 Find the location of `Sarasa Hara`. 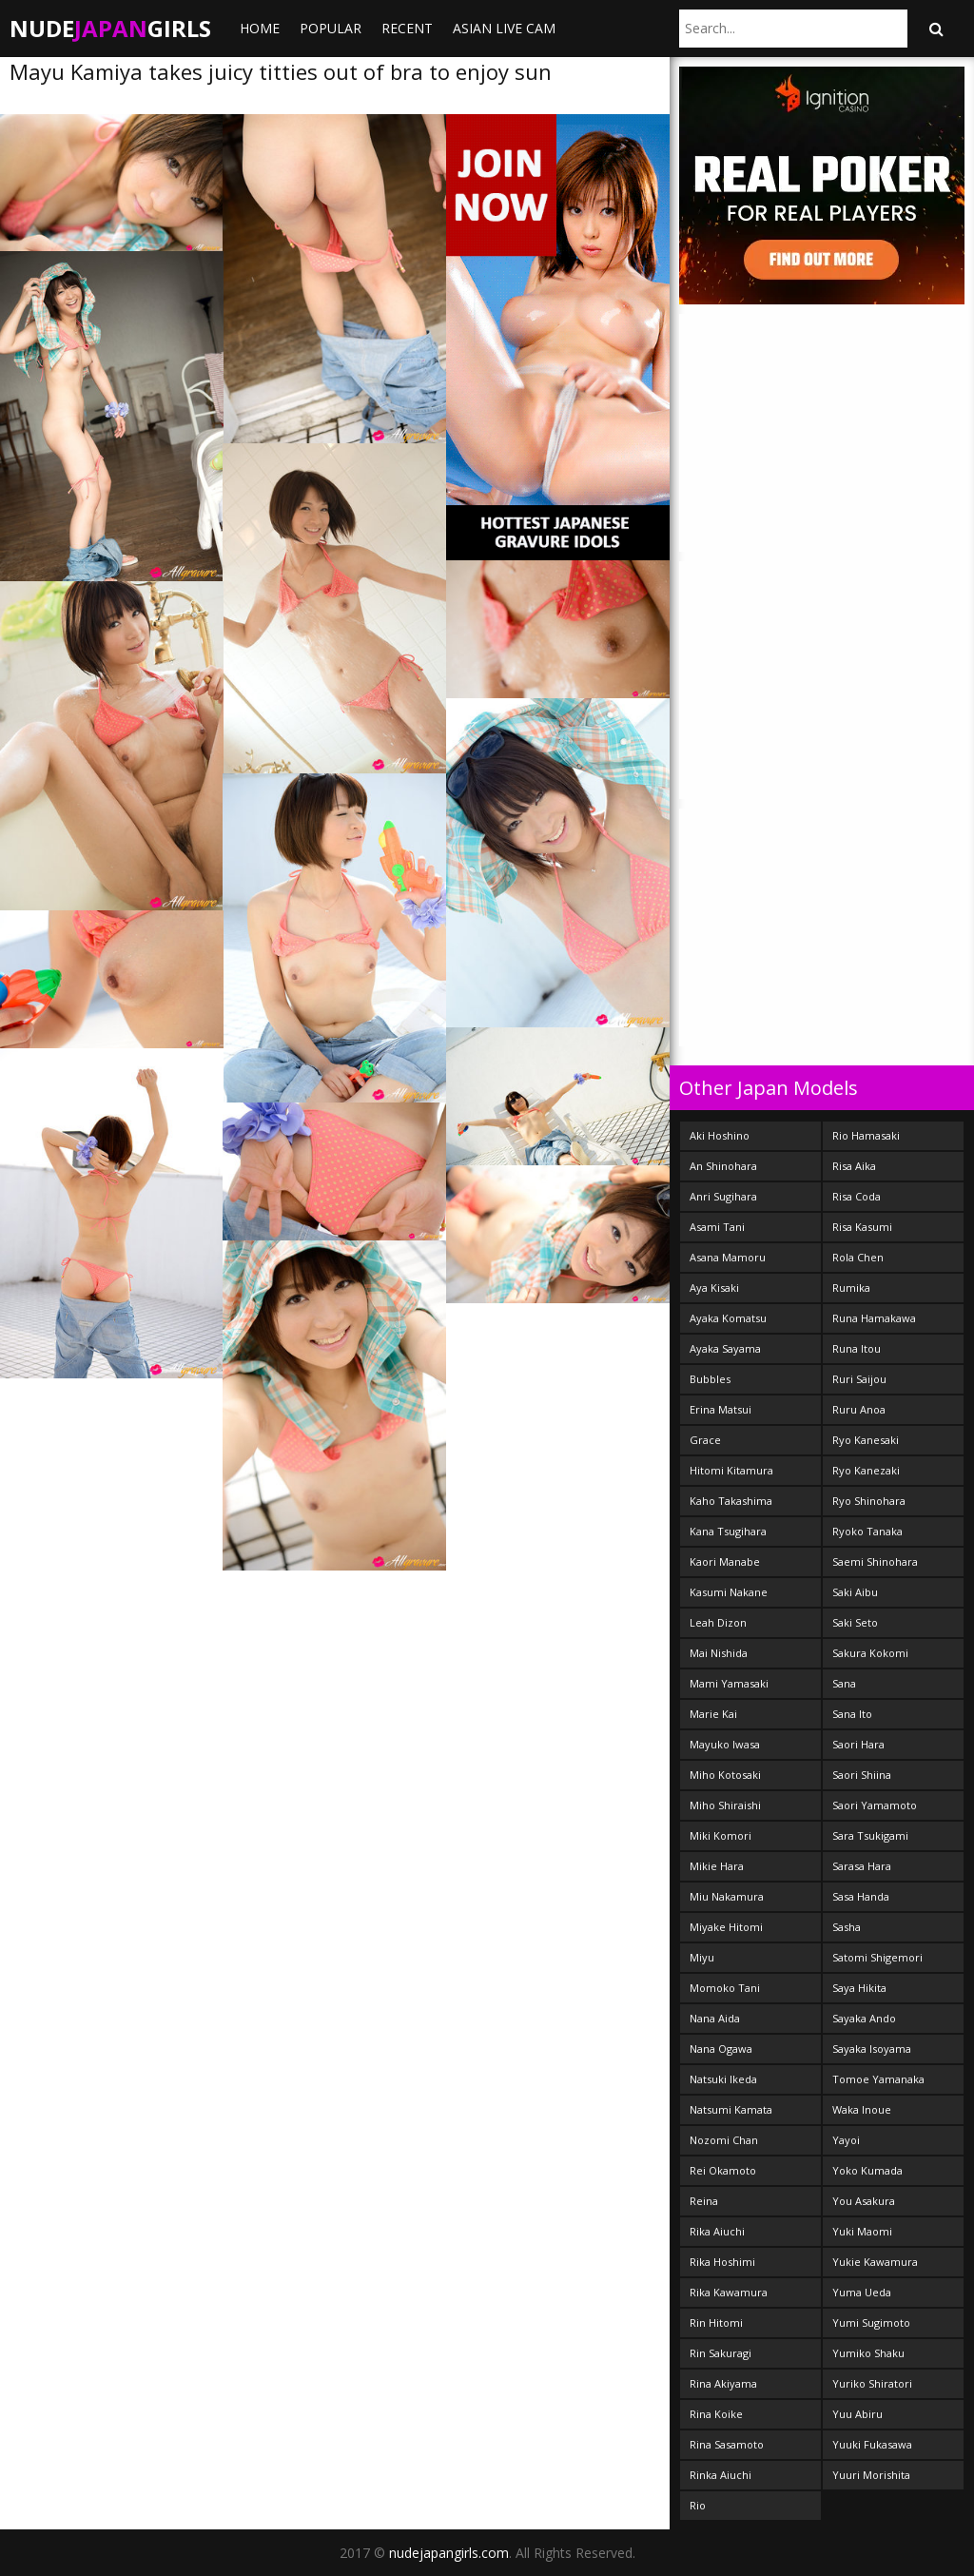

Sarasa Hara is located at coordinates (861, 1866).